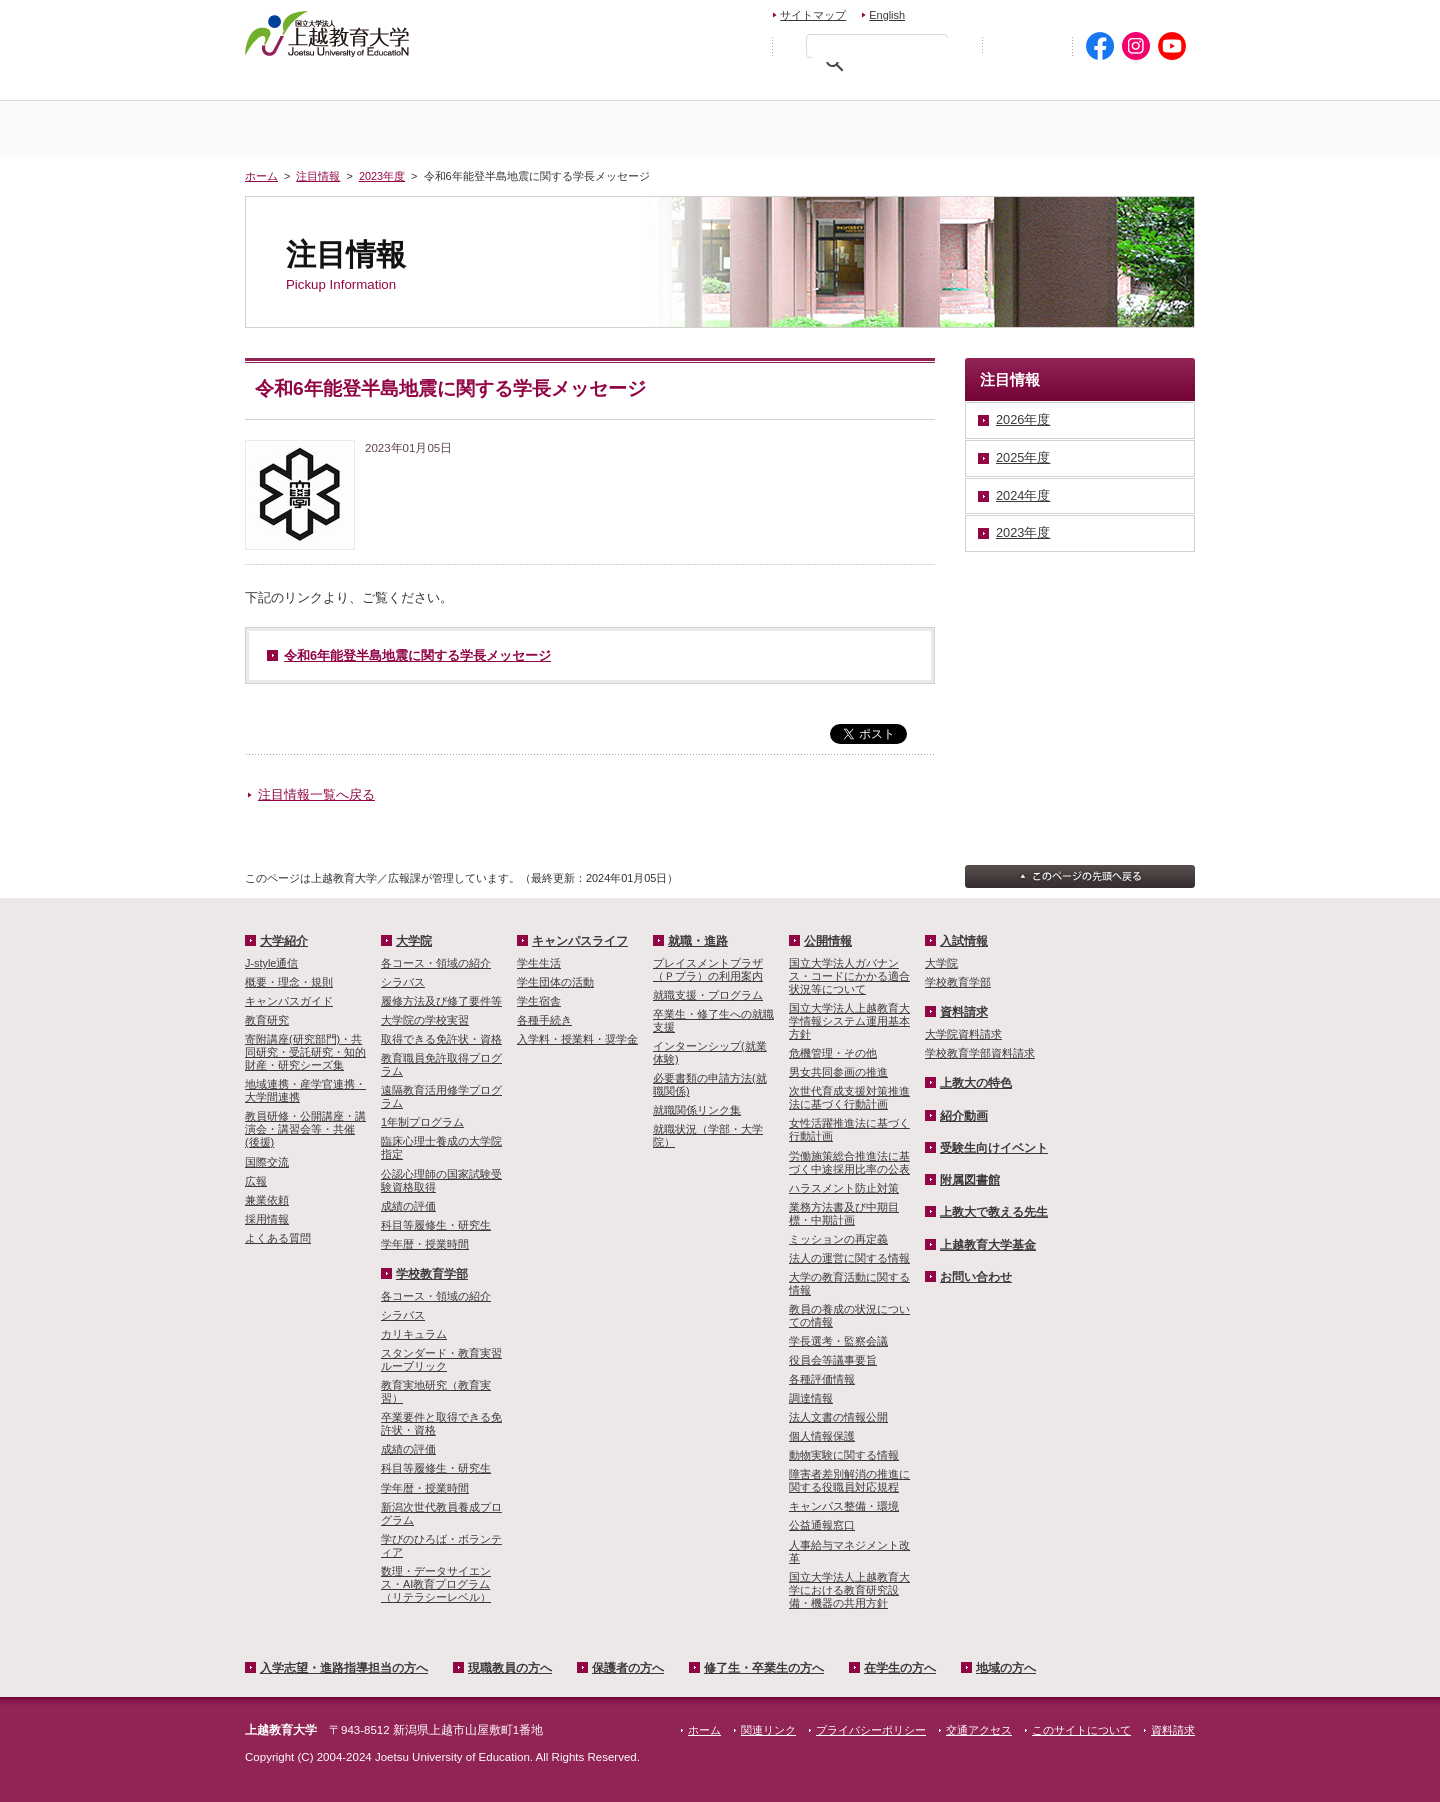  I want to click on 学生生活, so click(539, 963).